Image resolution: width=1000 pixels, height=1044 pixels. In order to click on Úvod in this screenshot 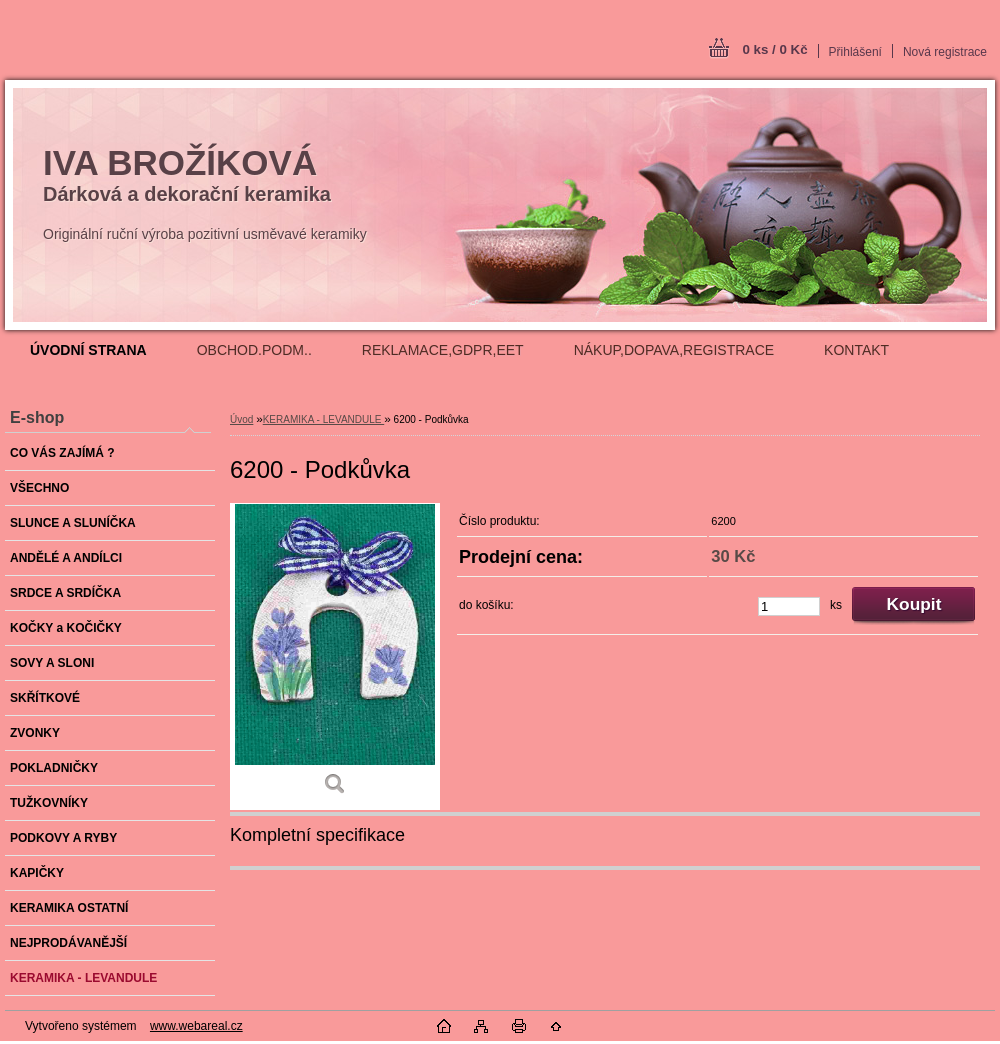, I will do `click(241, 419)`.